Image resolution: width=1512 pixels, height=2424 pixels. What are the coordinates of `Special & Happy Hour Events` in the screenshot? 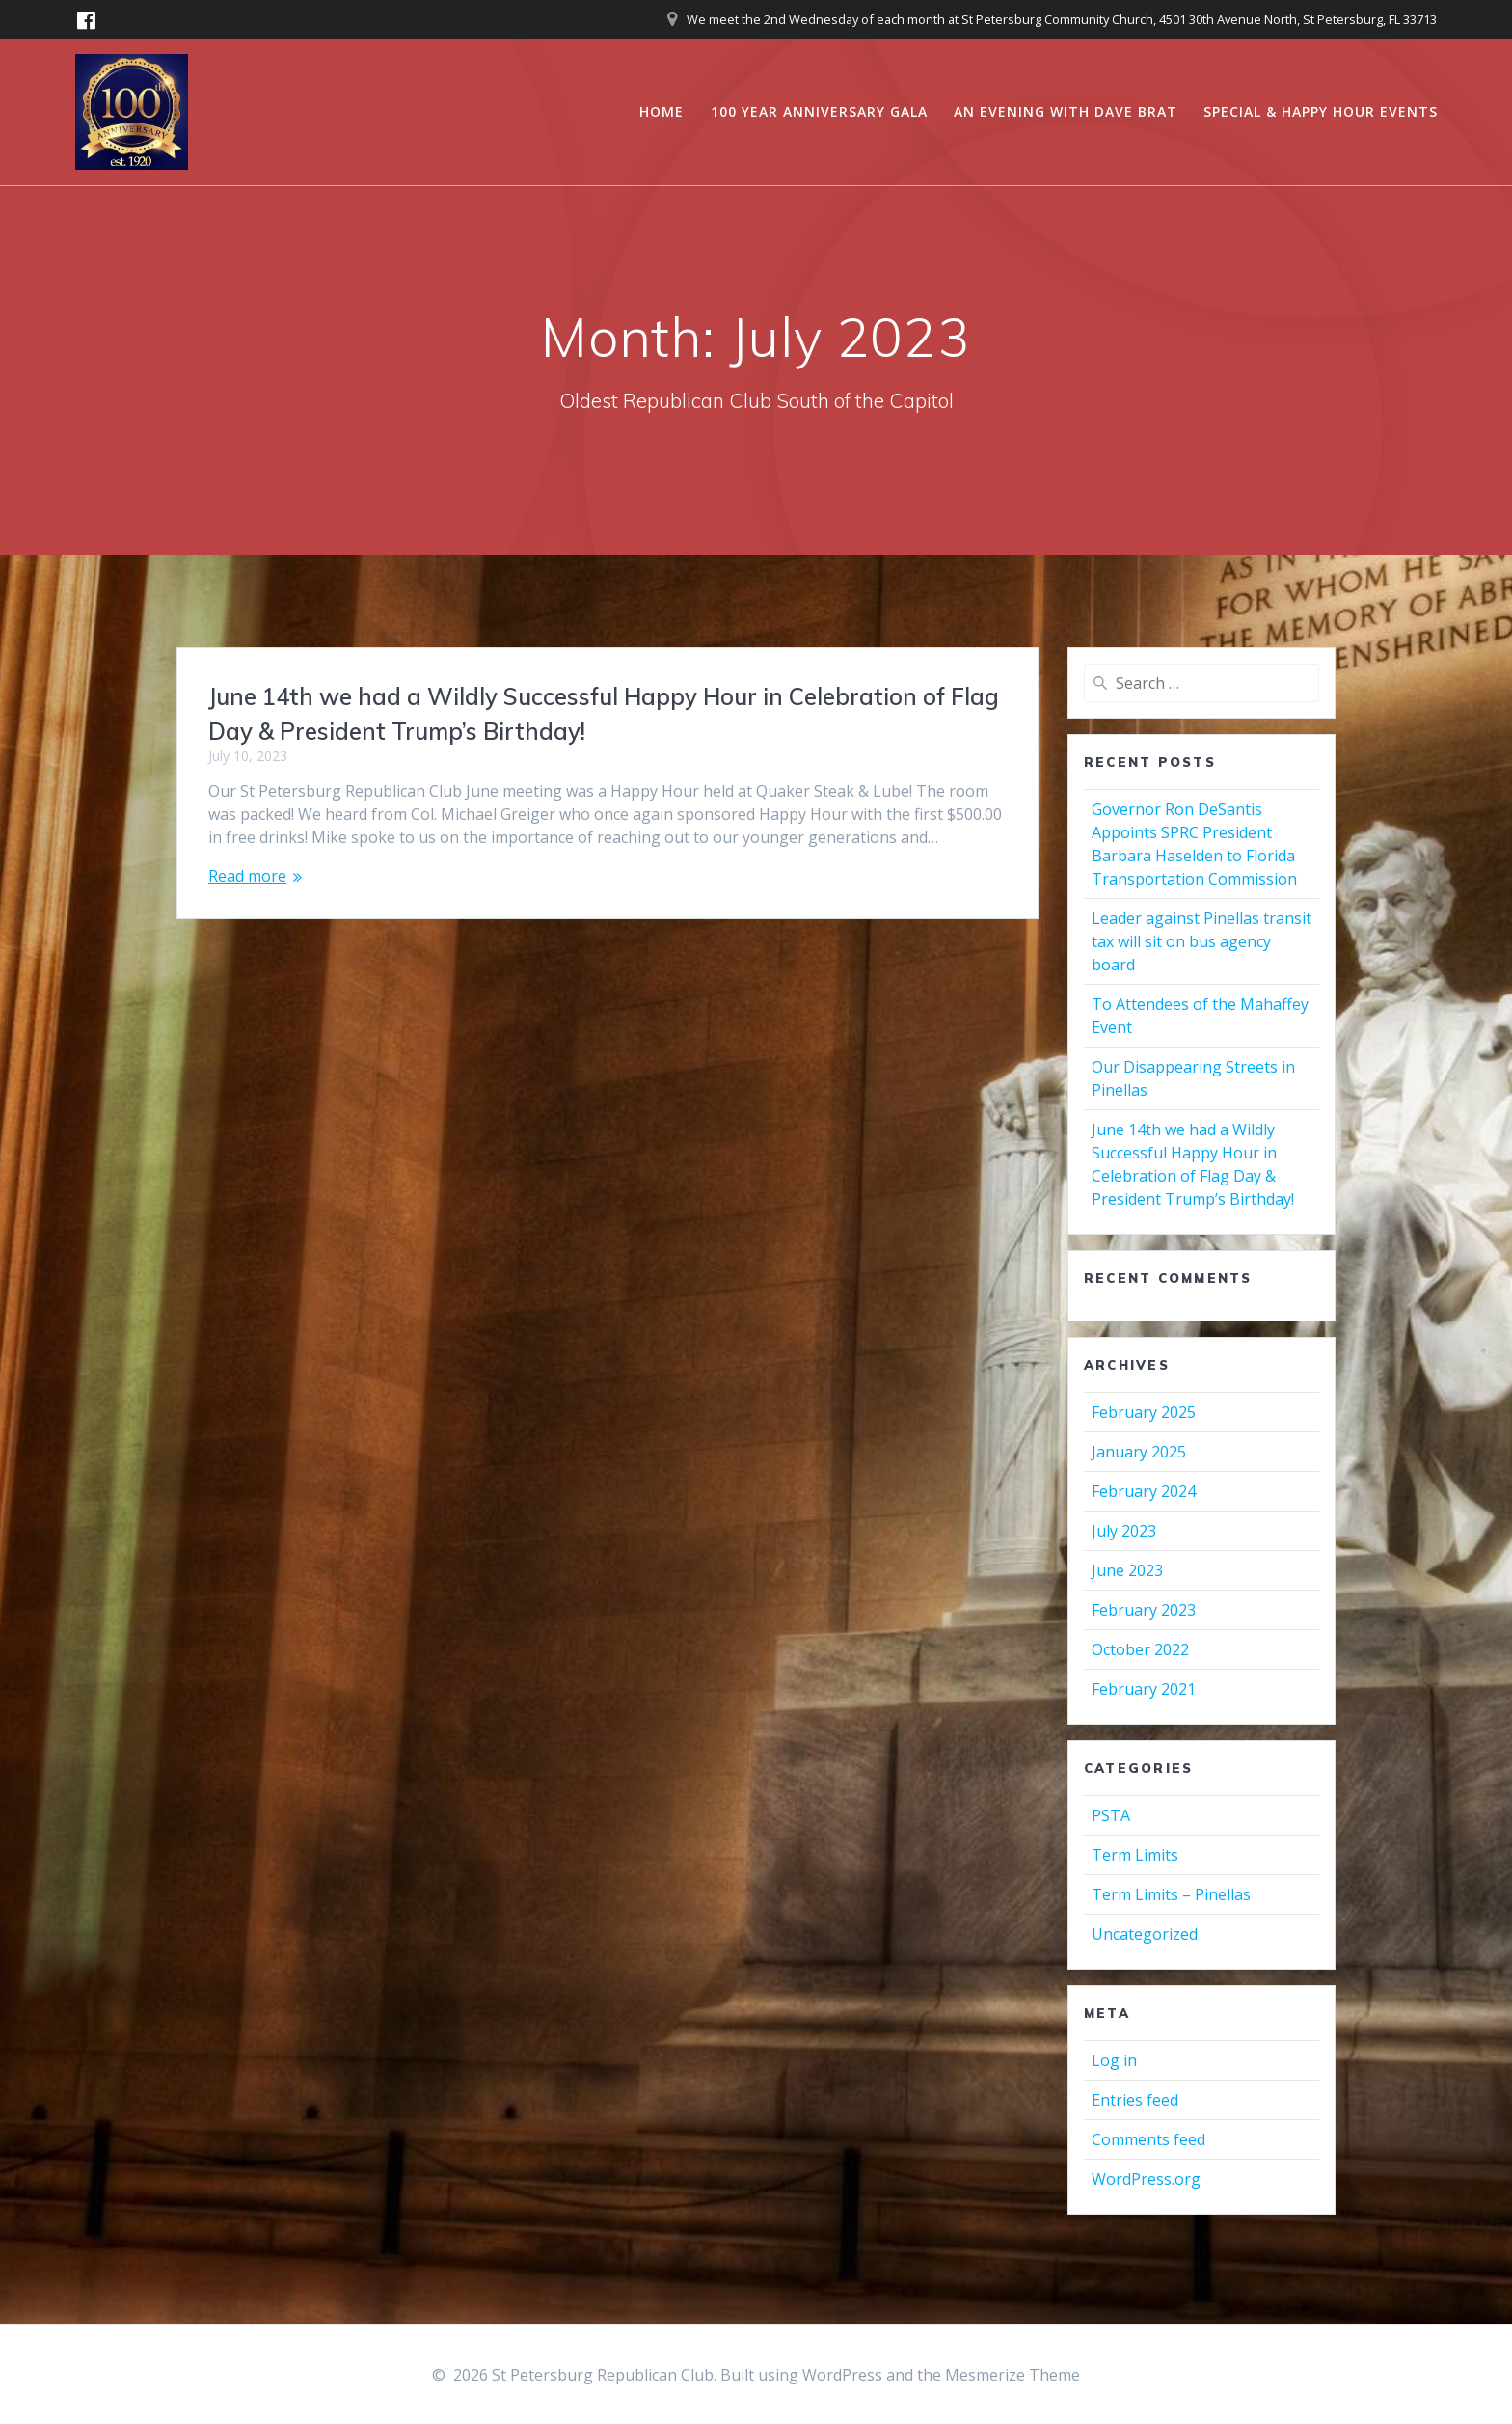 It's located at (1320, 111).